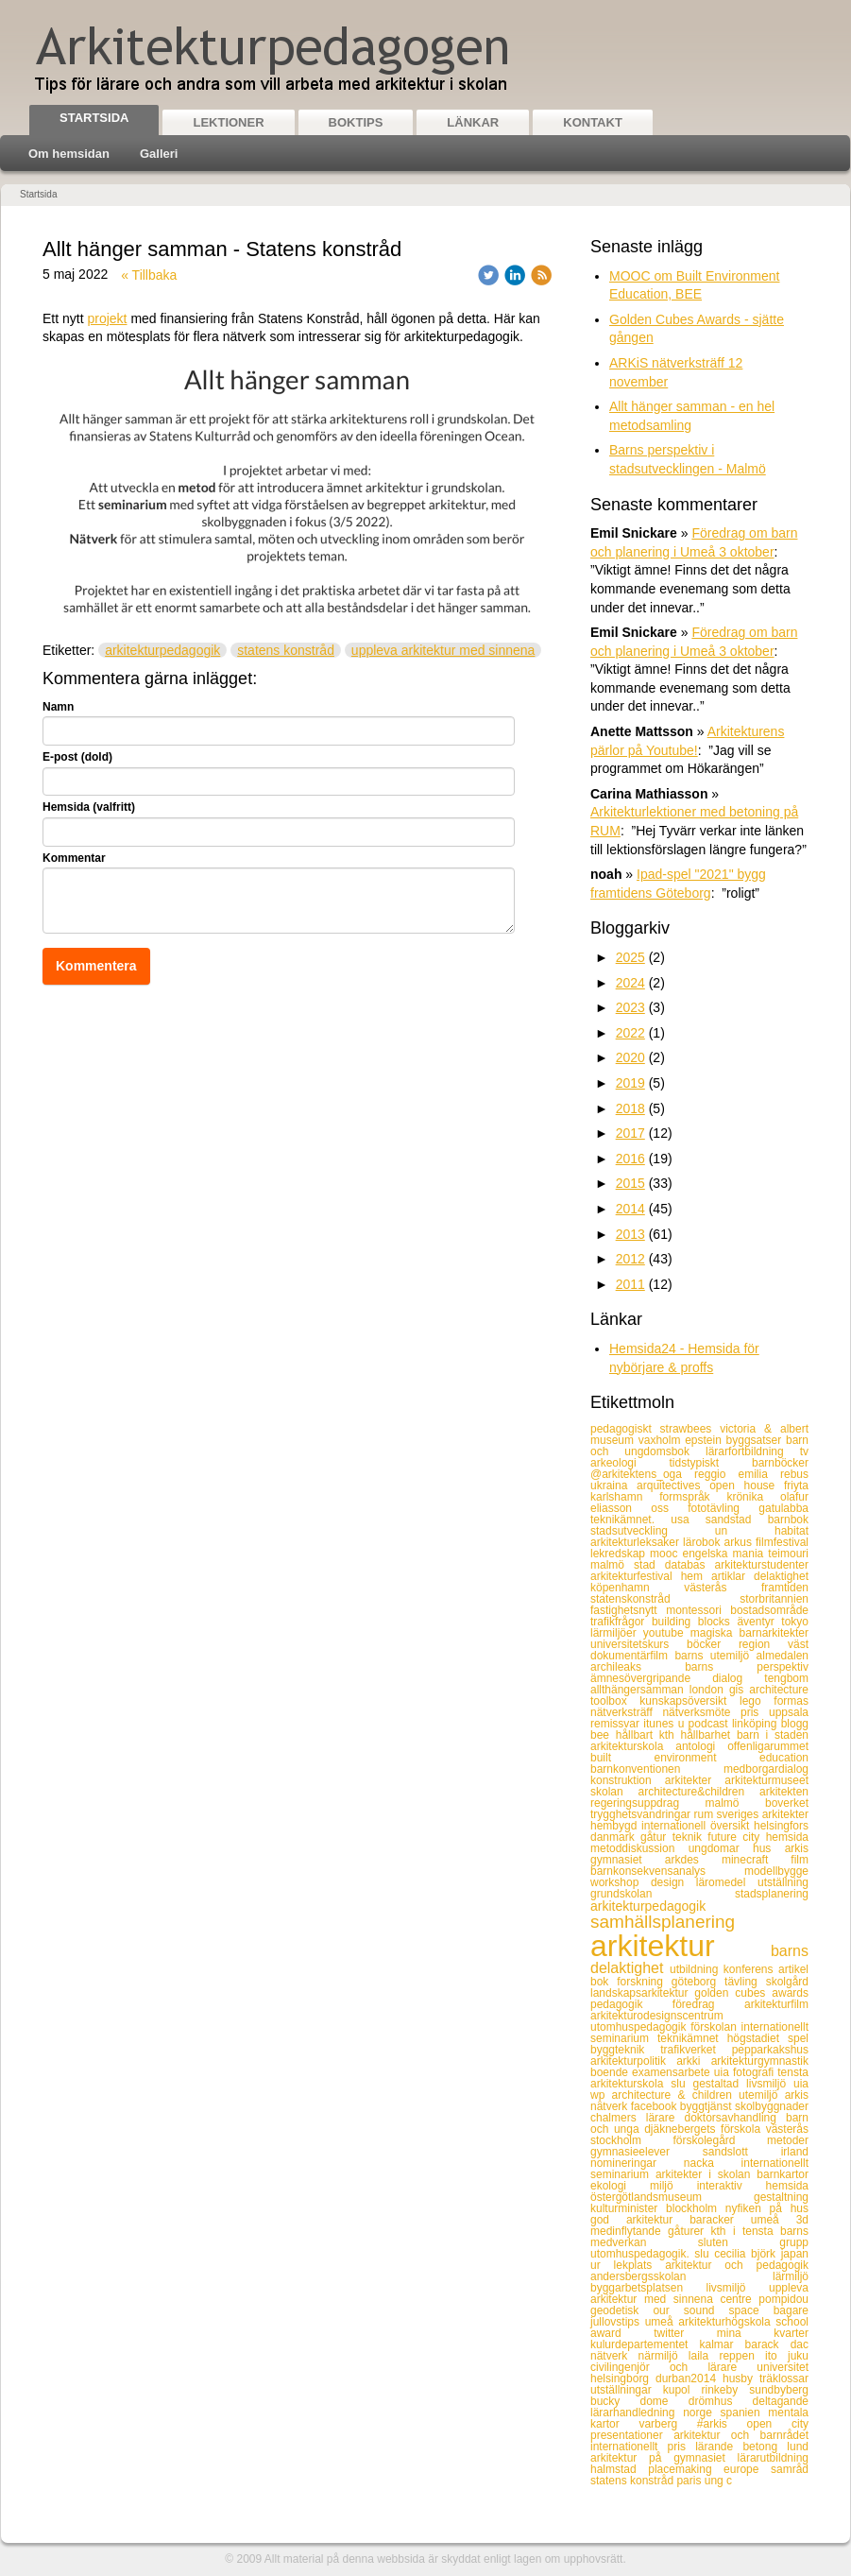 This screenshot has width=851, height=2576. What do you see at coordinates (745, 1981) in the screenshot?
I see `tävling` at bounding box center [745, 1981].